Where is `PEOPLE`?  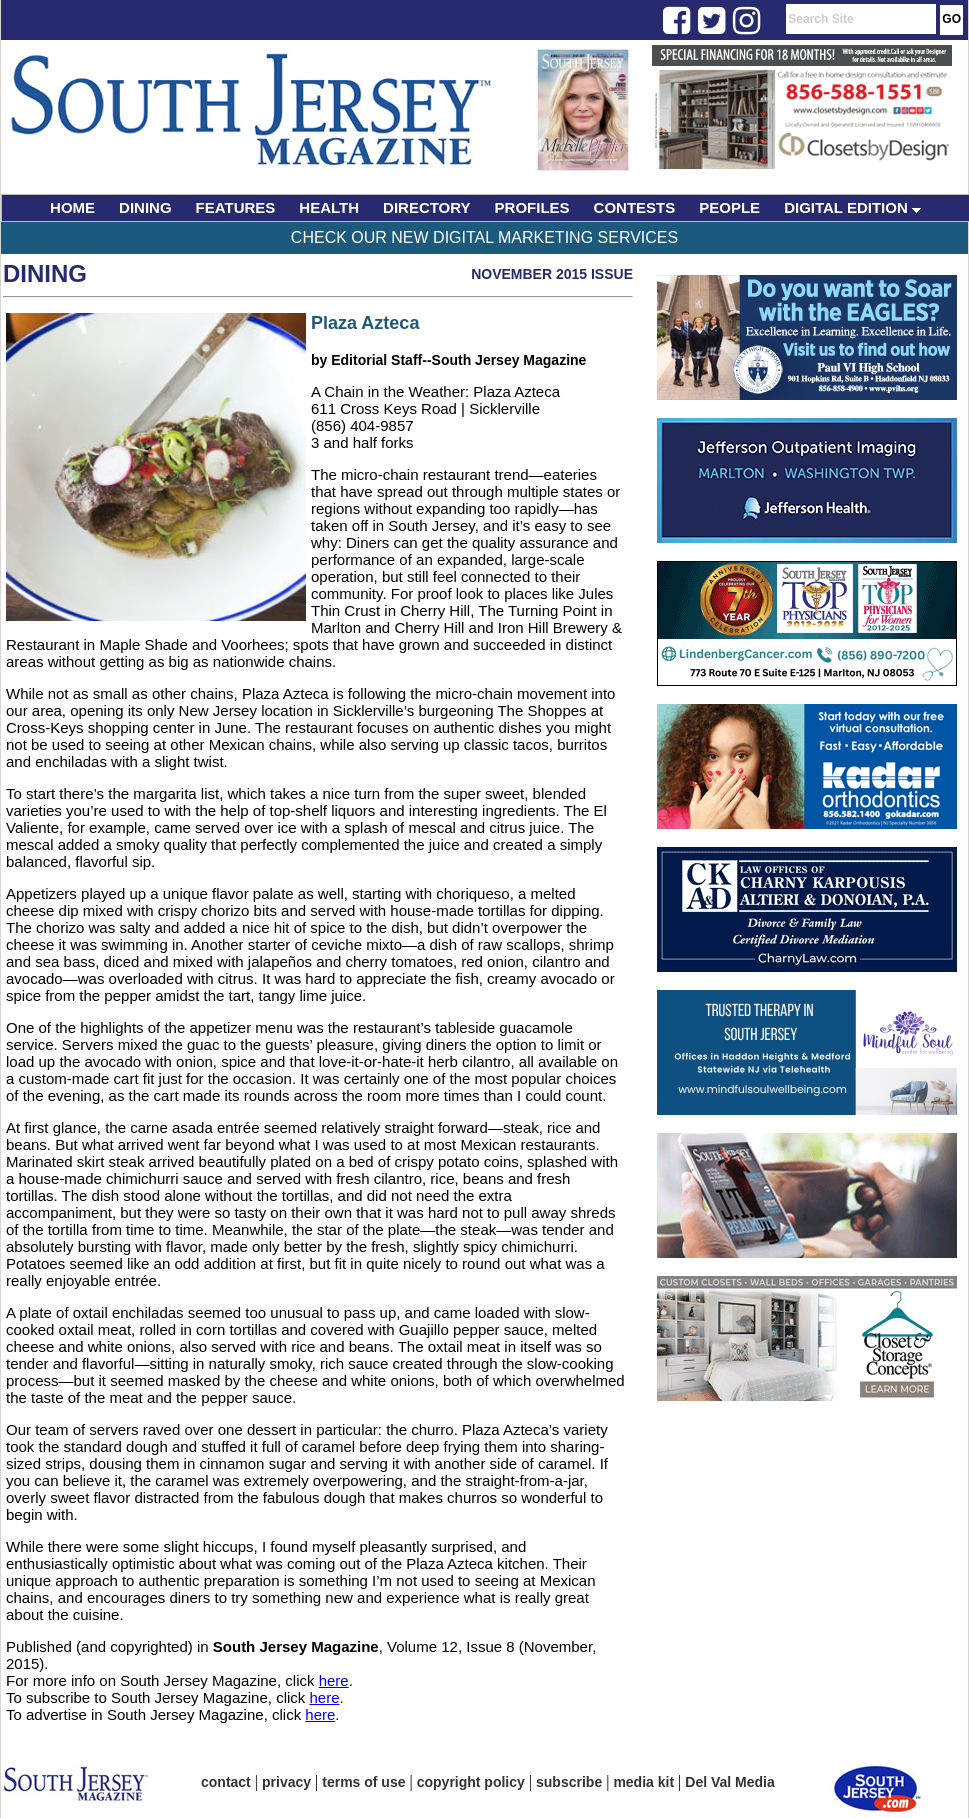 PEOPLE is located at coordinates (729, 207).